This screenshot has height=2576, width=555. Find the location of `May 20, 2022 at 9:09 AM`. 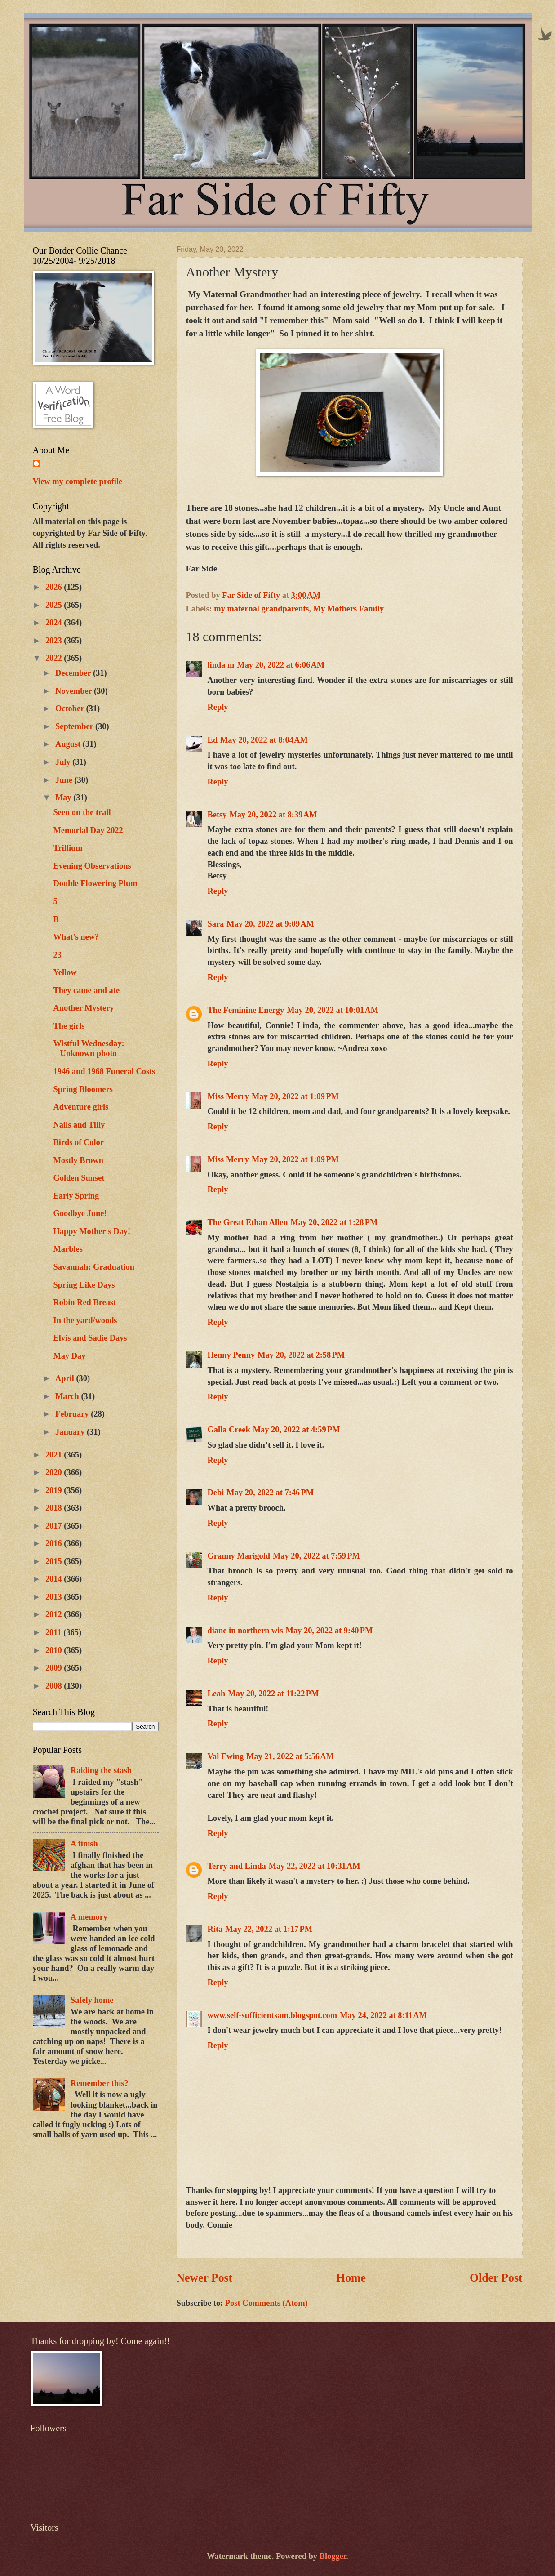

May 20, 2022 at 9:09 AM is located at coordinates (270, 923).